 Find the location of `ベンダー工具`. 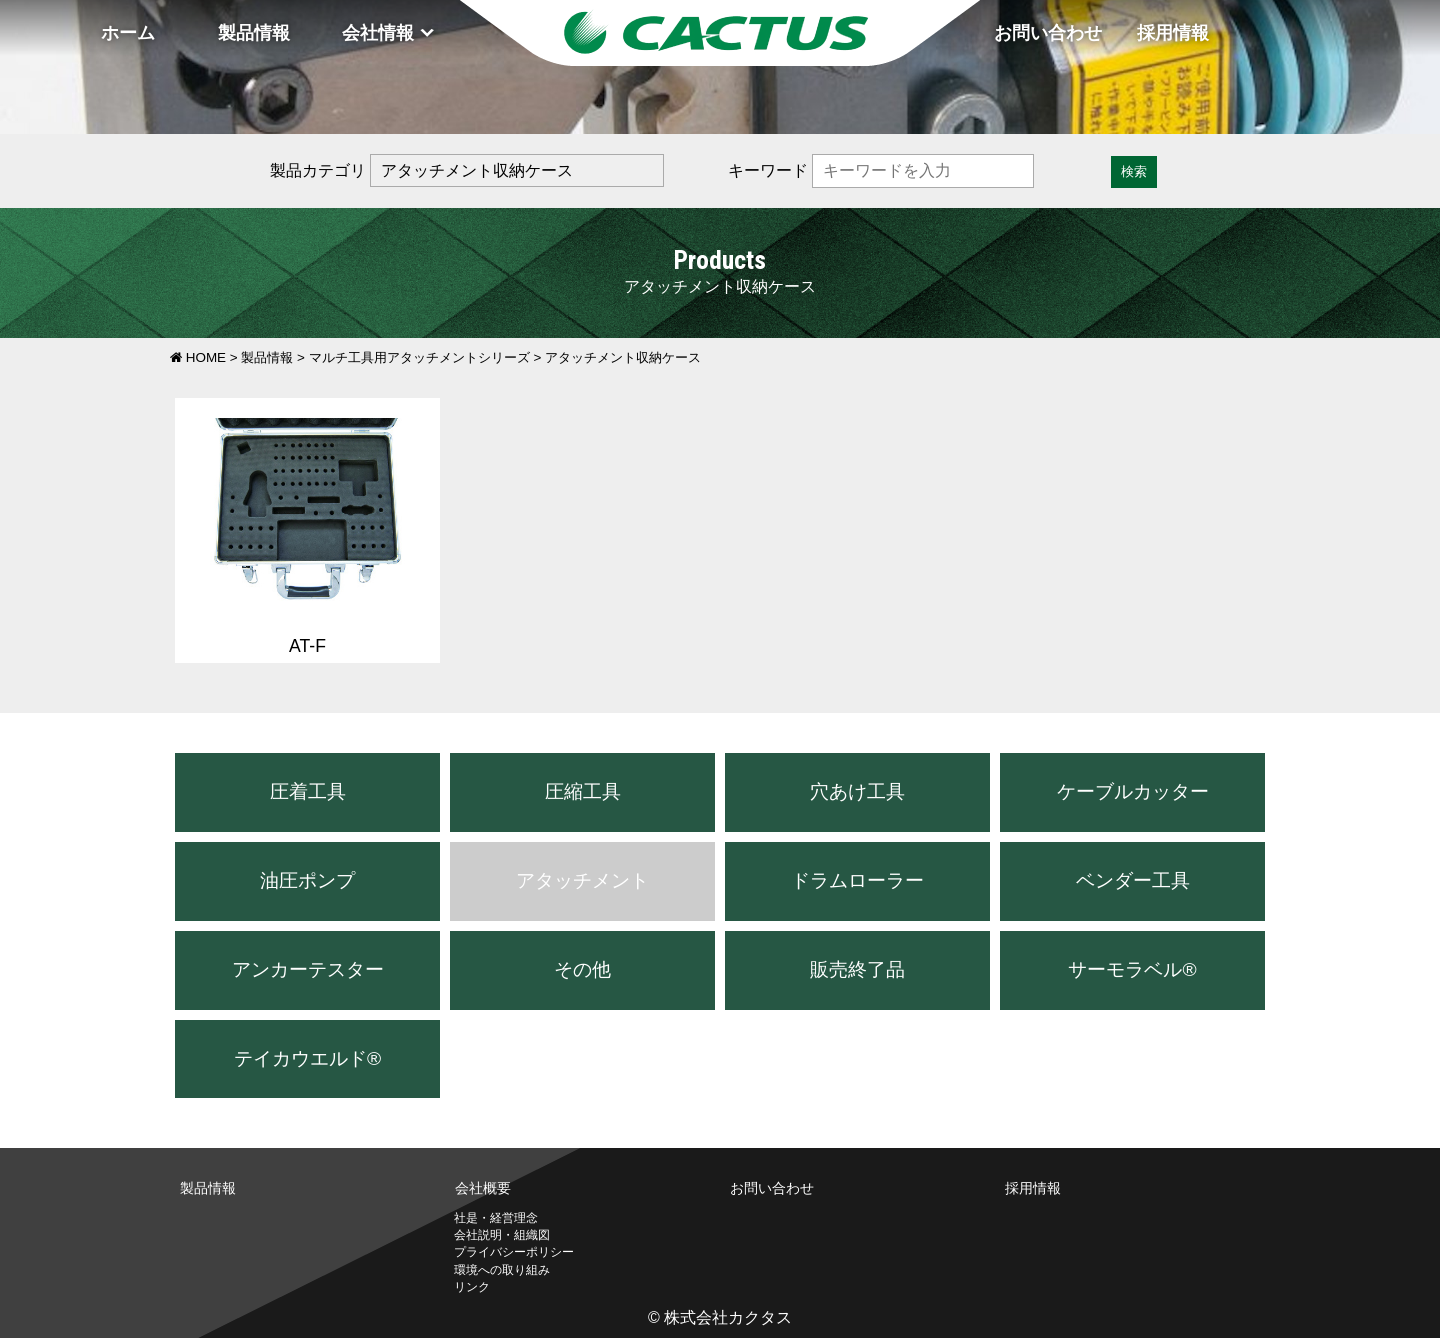

ベンダー工具 is located at coordinates (1133, 880).